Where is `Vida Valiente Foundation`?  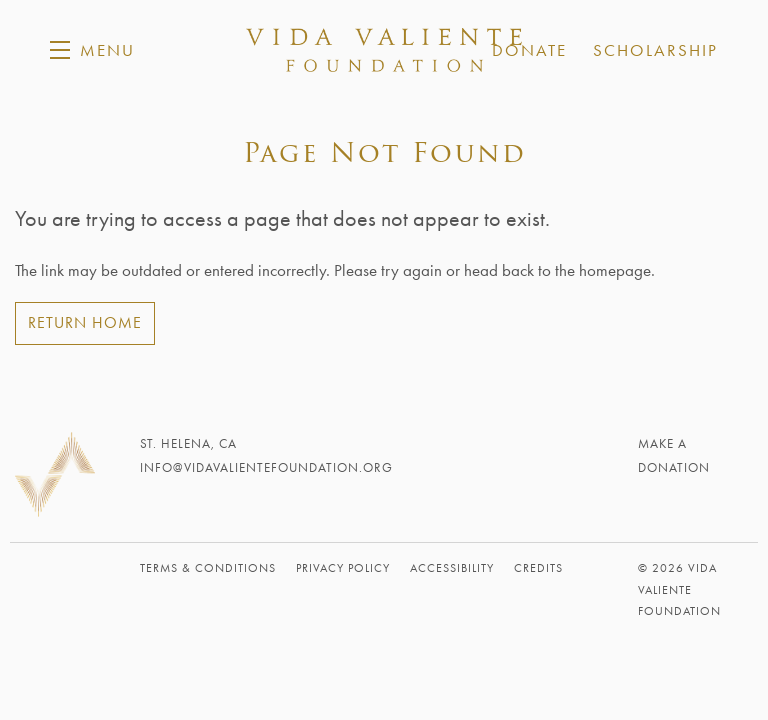 Vida Valiente Foundation is located at coordinates (384, 50).